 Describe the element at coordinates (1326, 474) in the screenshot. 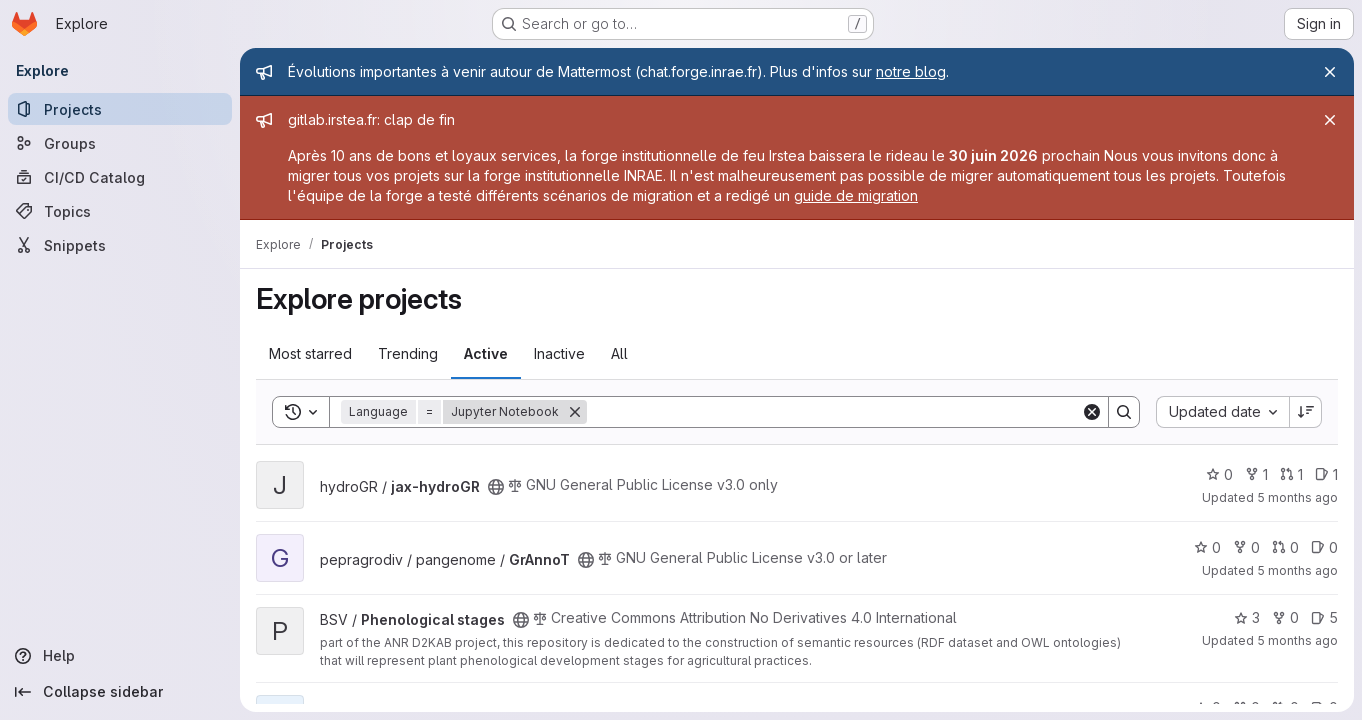

I see `1 [jax-hydroGR has 1 open issue]` at that location.